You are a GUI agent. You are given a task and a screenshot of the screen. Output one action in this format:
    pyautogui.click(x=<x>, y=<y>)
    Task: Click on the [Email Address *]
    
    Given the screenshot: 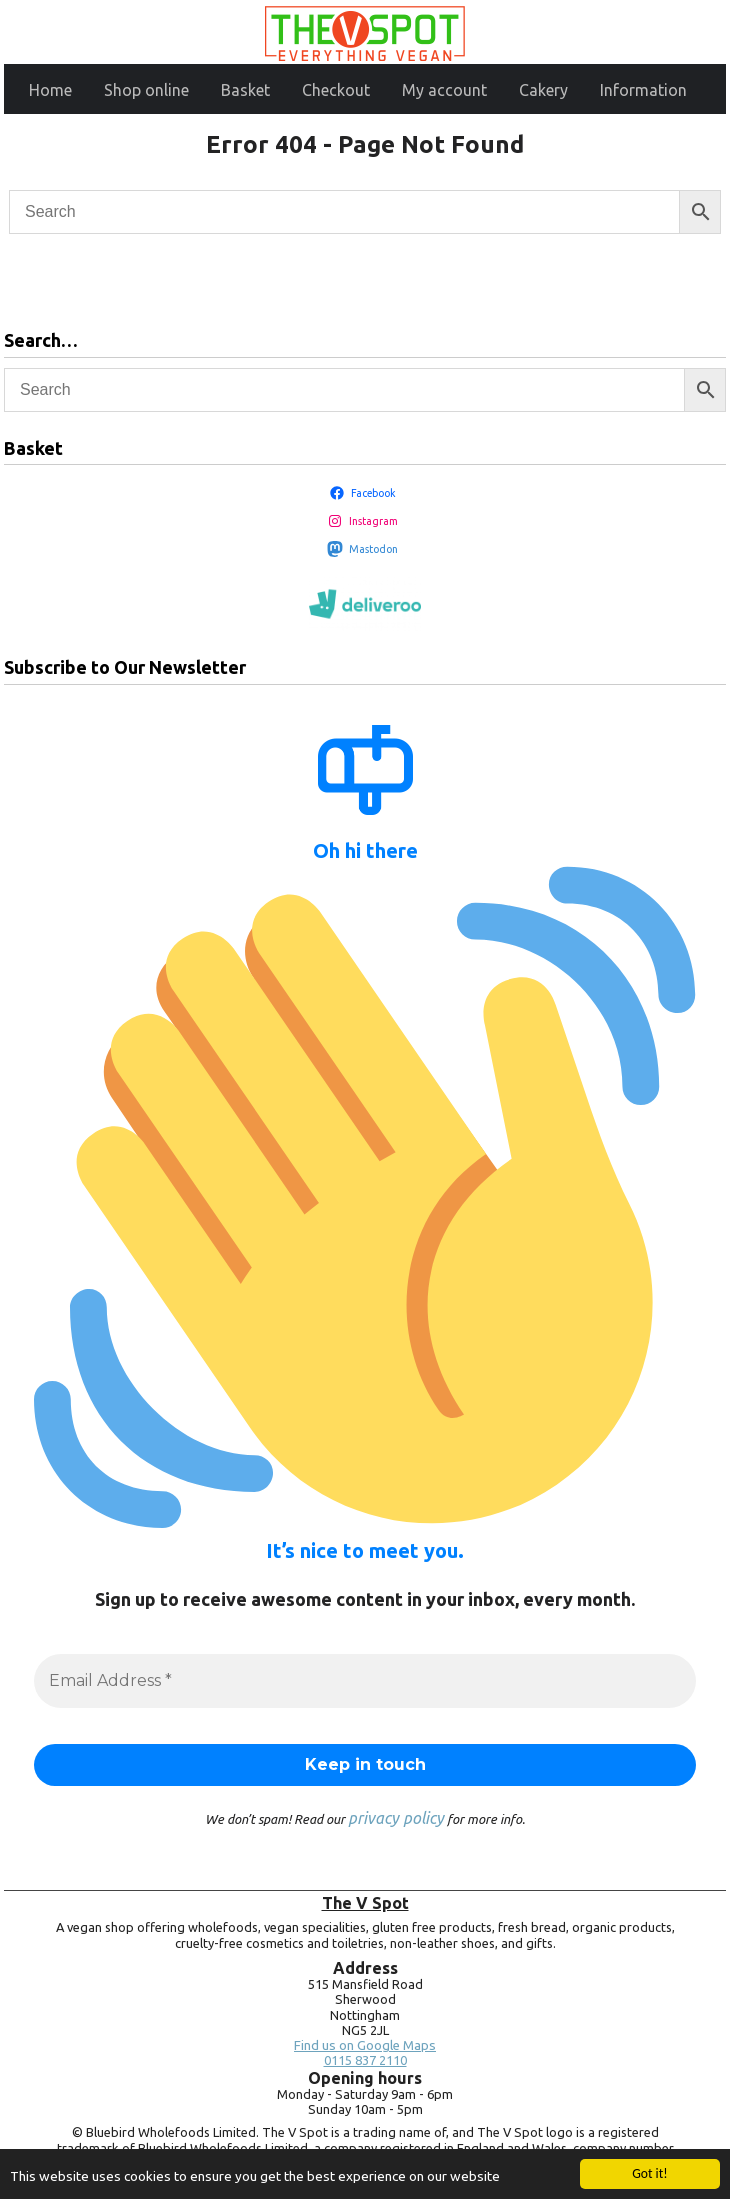 What is the action you would take?
    pyautogui.click(x=365, y=1681)
    